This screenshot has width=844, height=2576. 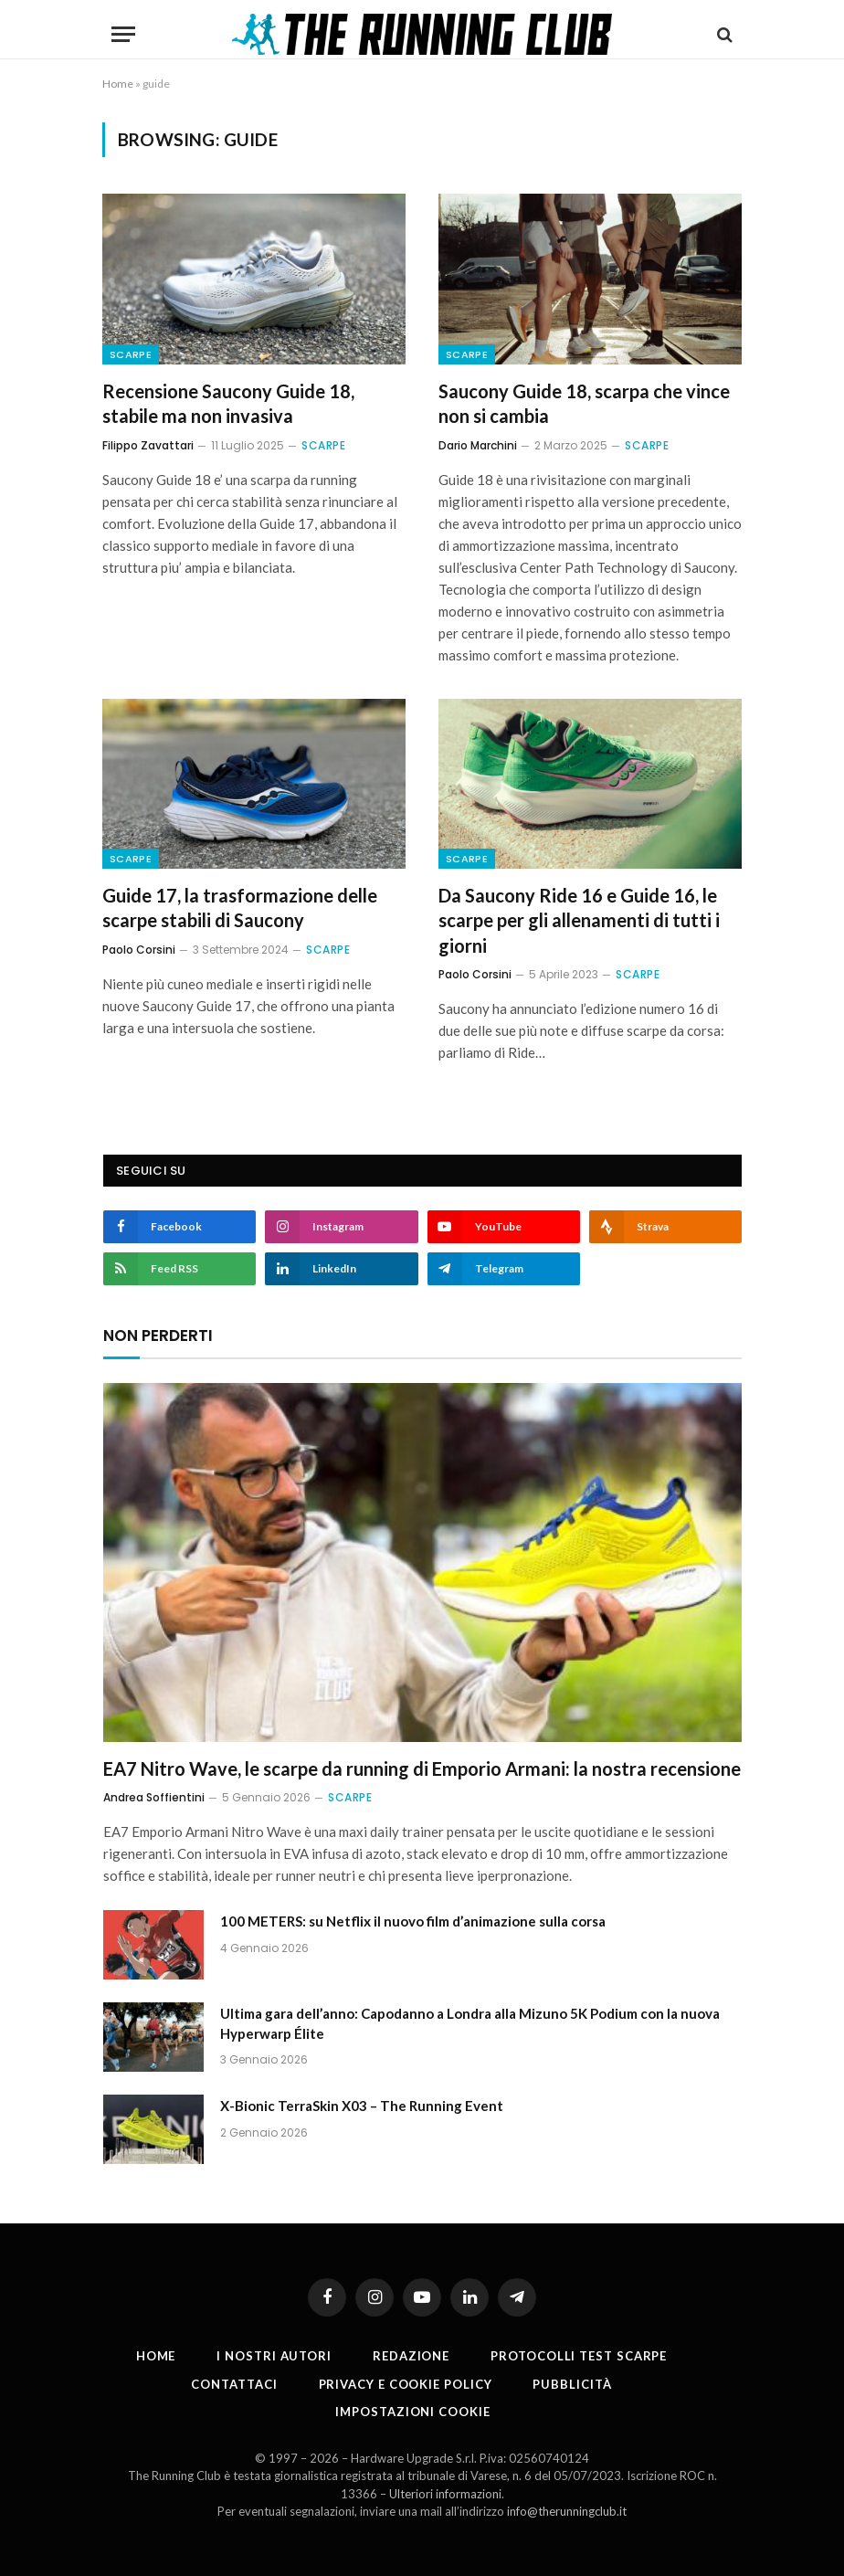 I want to click on Impostazioni cookie, so click(x=412, y=2411).